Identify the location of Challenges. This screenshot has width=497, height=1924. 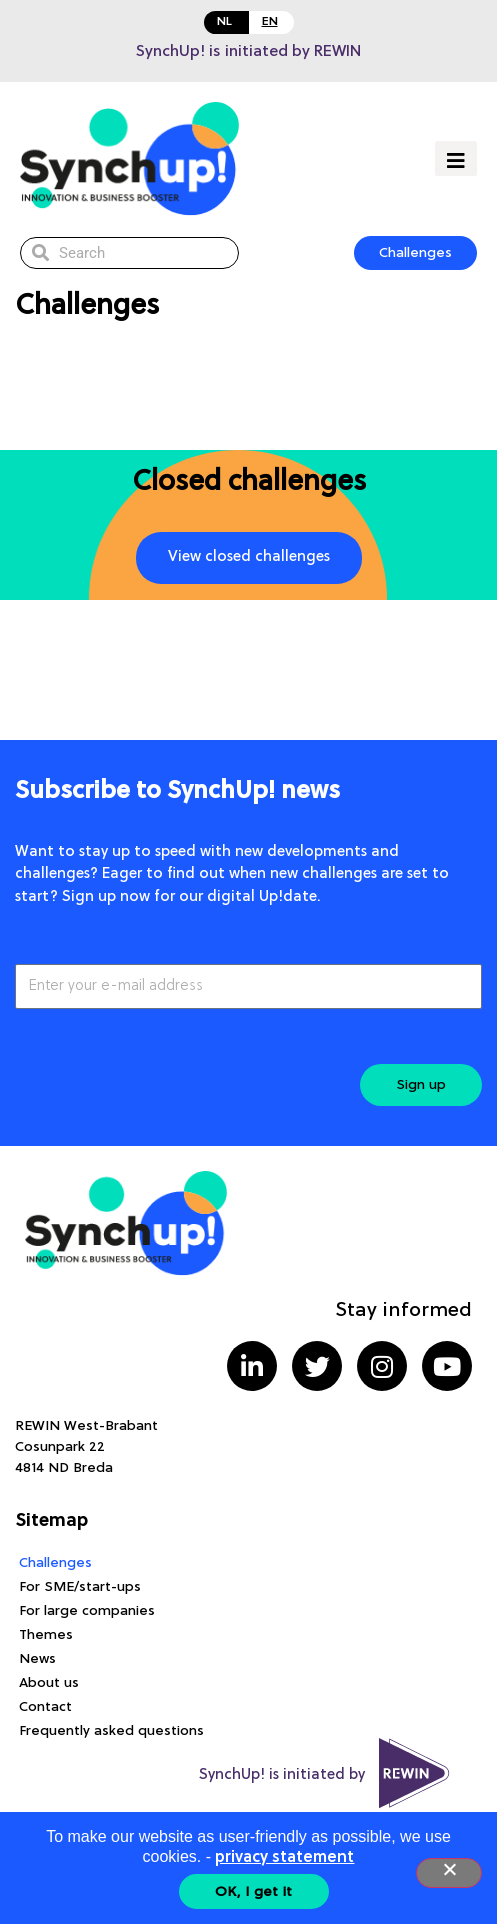
(55, 1563).